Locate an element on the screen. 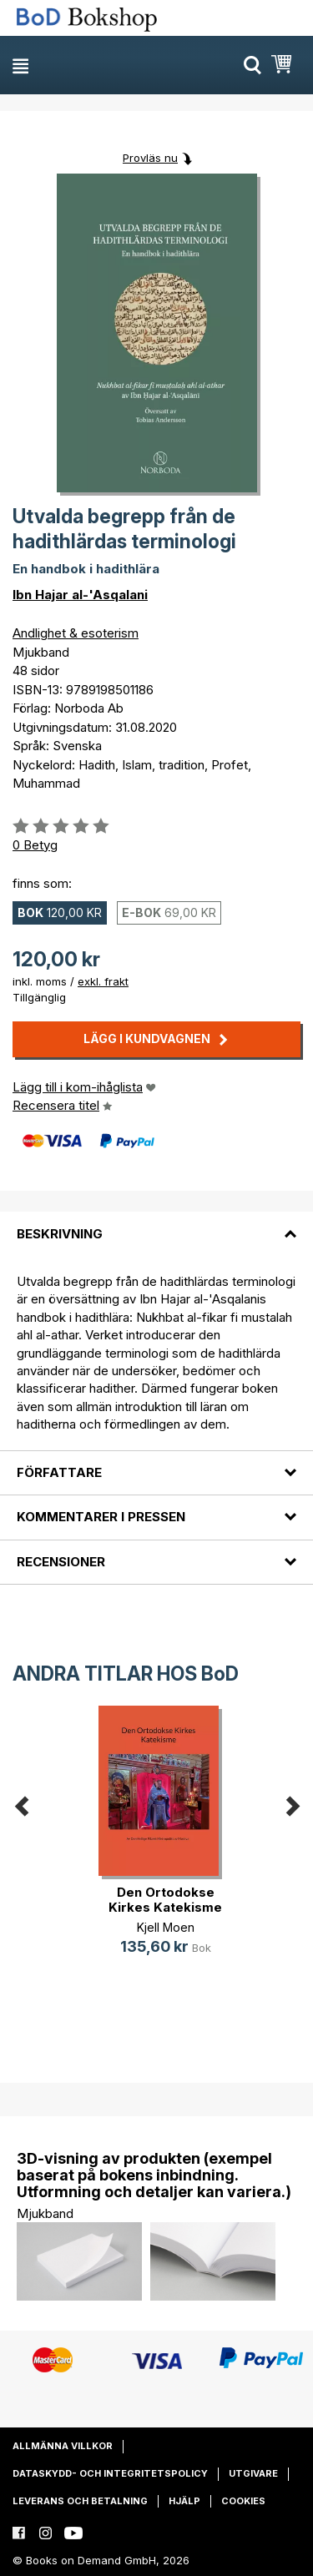  Utgivare is located at coordinates (253, 2473).